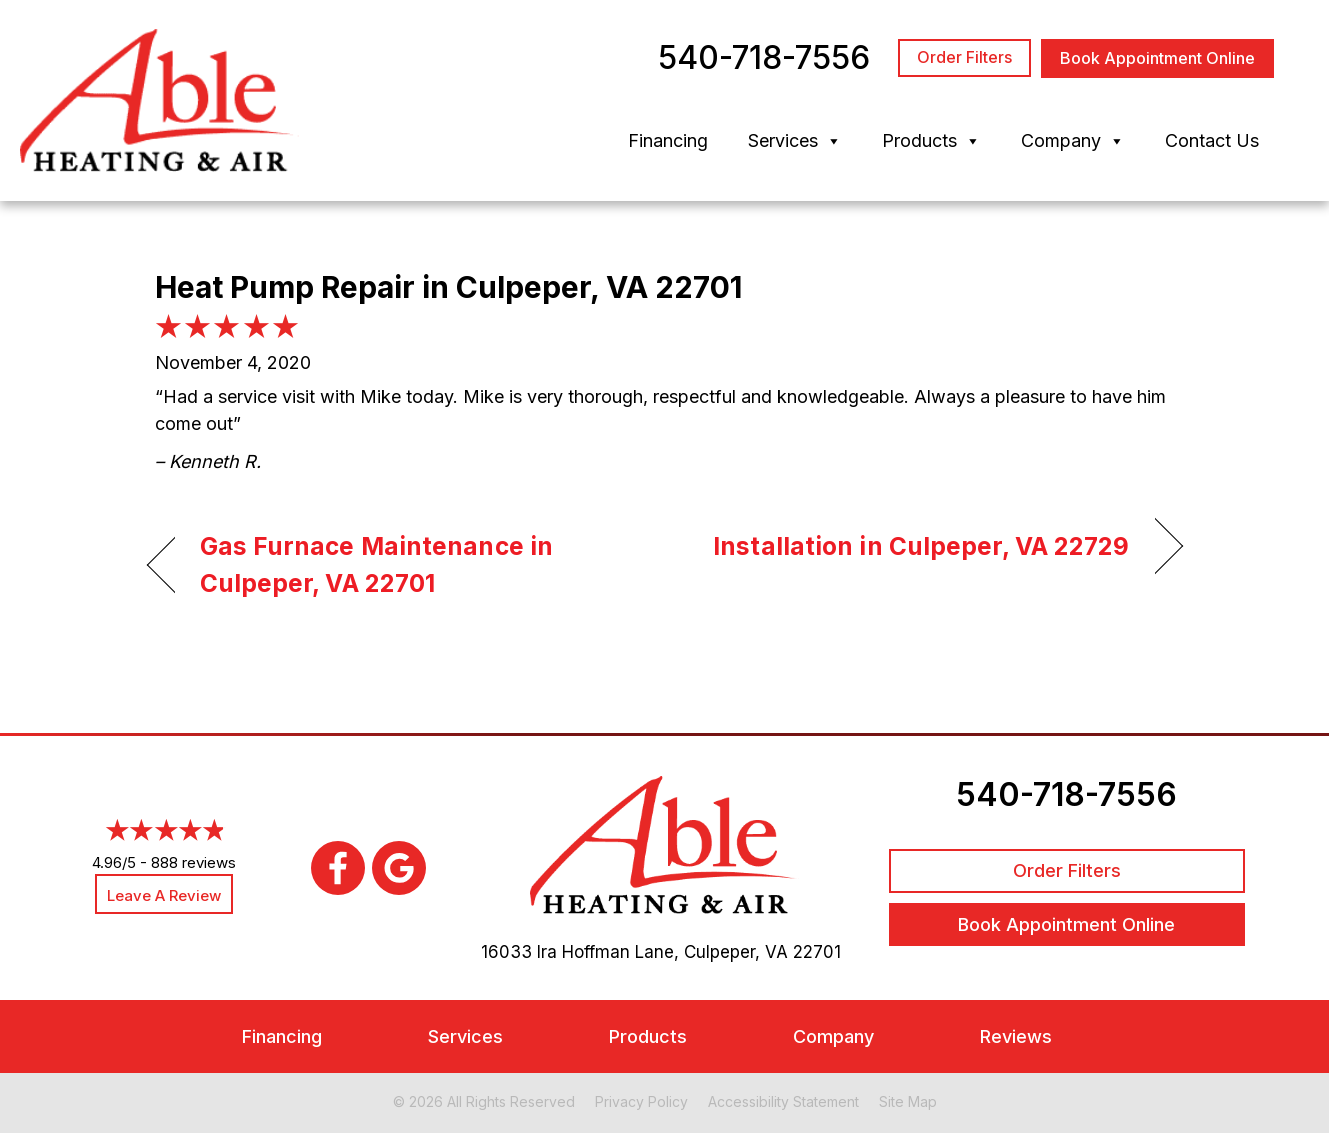 This screenshot has width=1329, height=1133. What do you see at coordinates (377, 565) in the screenshot?
I see `Gas Furnace Maintenance in Culpeper, VA 22701` at bounding box center [377, 565].